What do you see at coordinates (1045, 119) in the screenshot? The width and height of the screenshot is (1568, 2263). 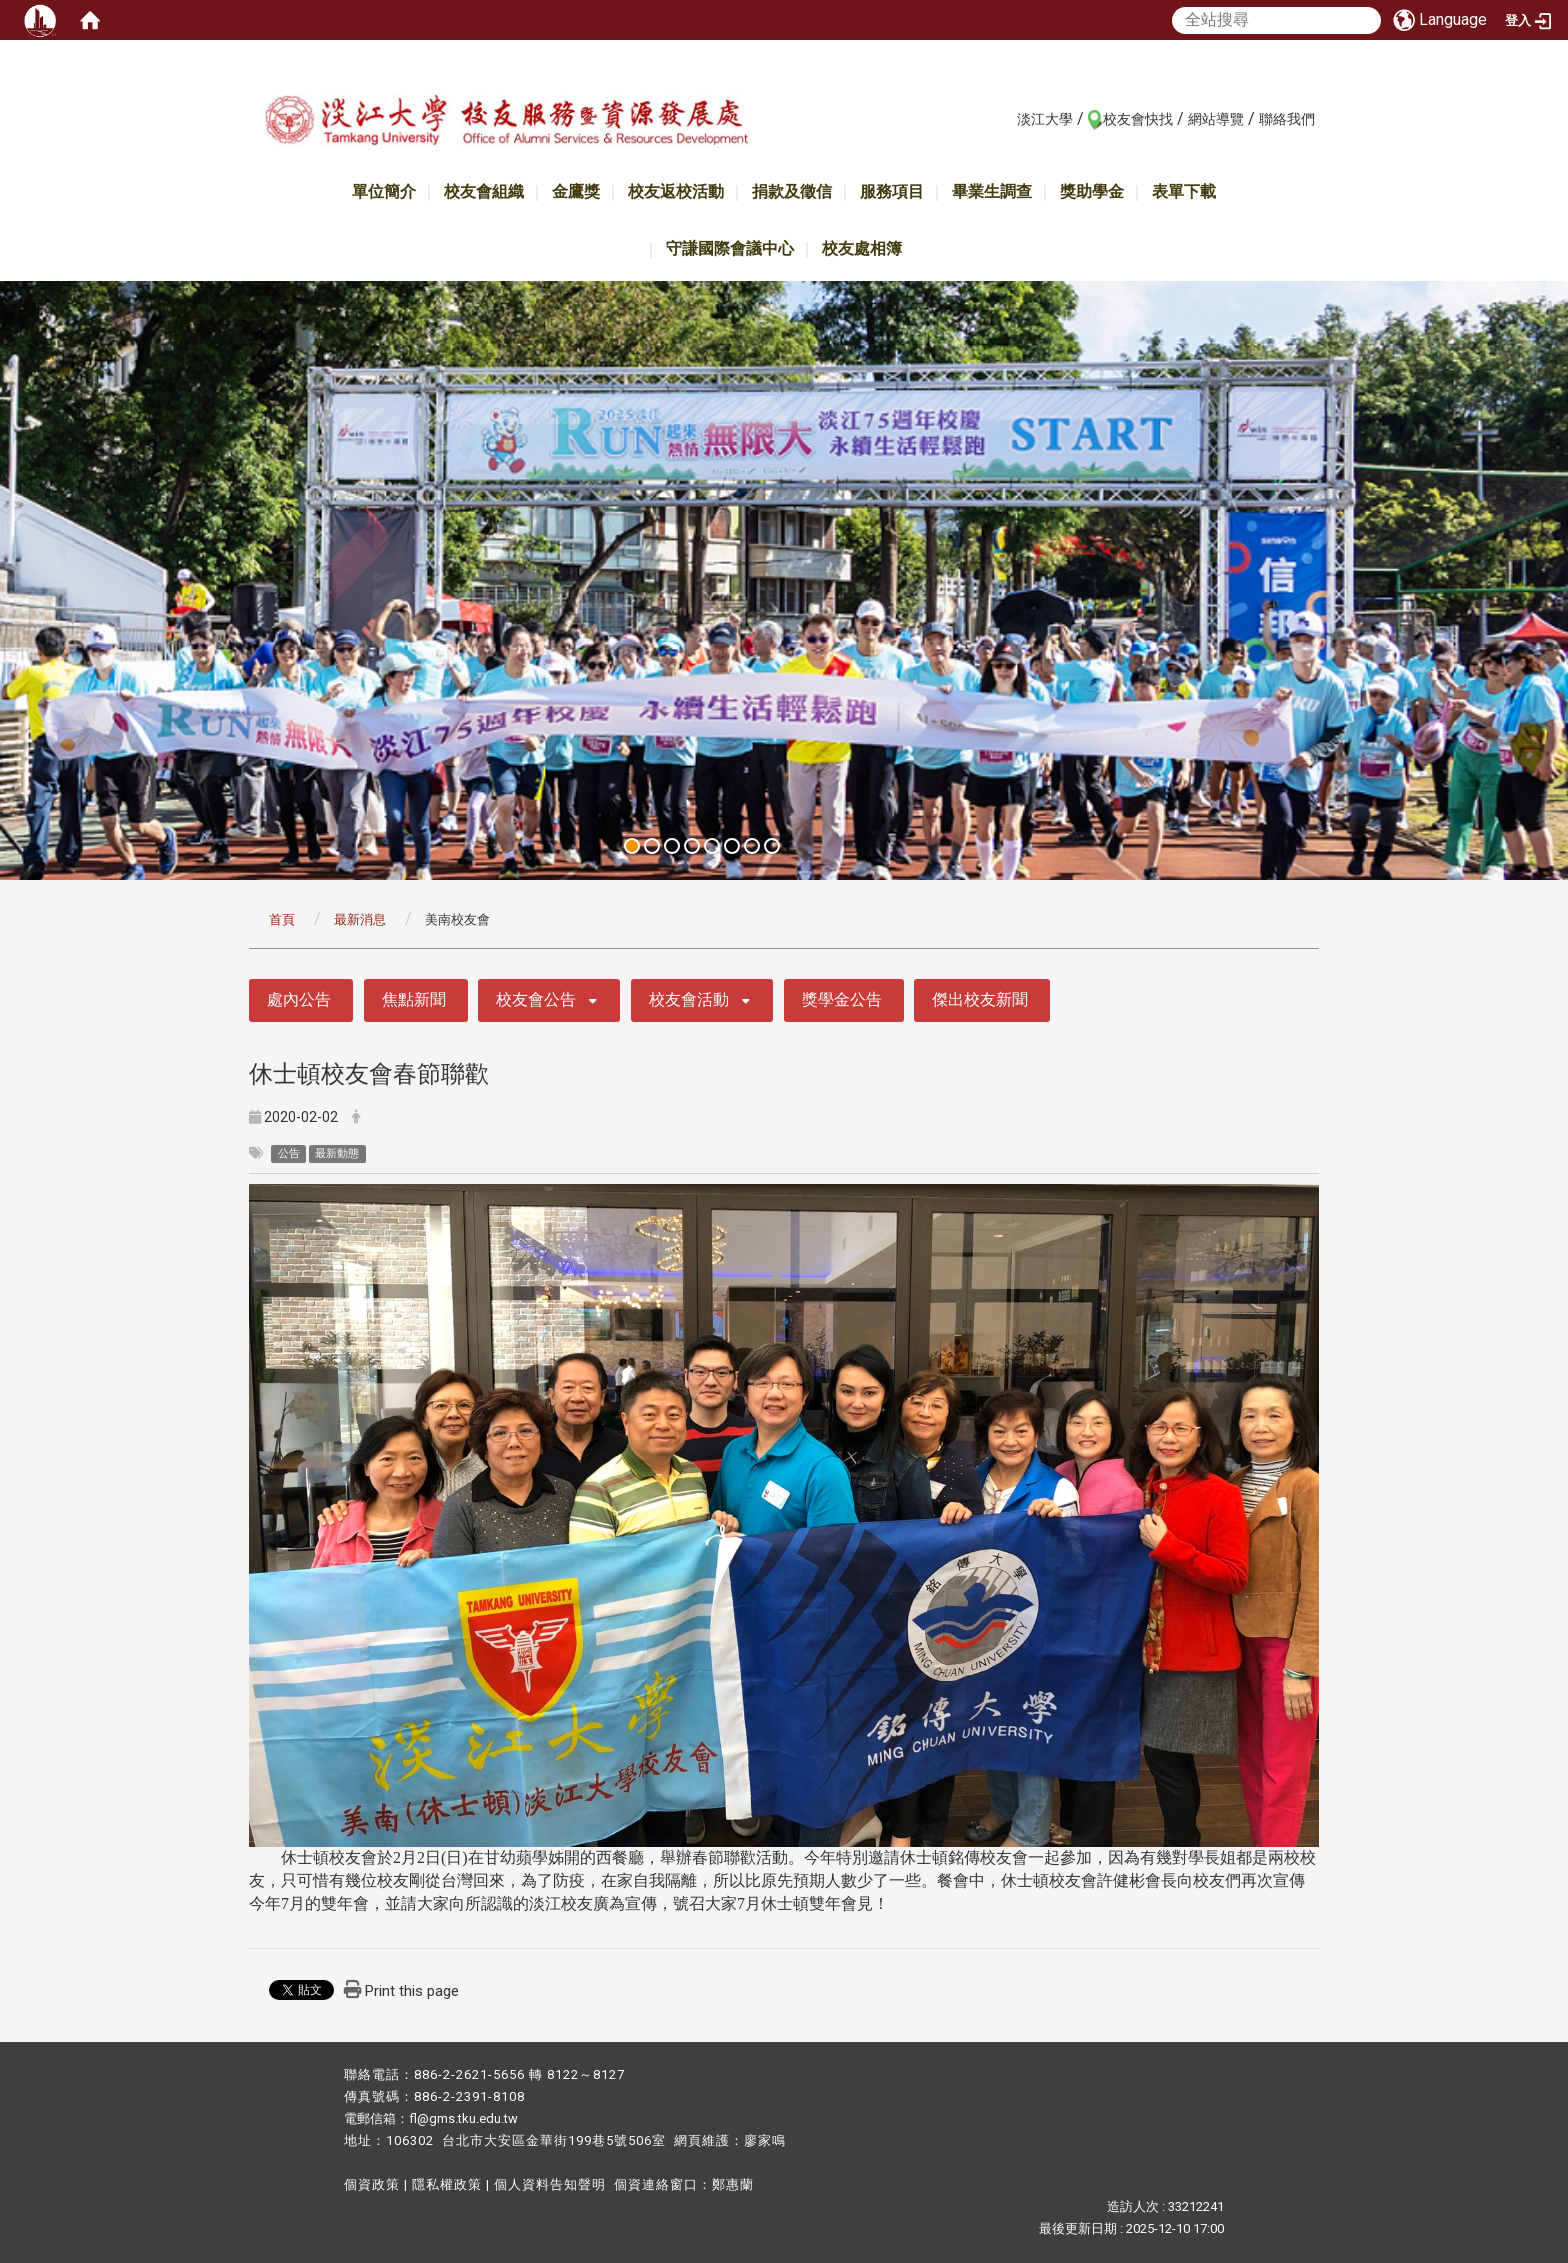 I see `淡江大學` at bounding box center [1045, 119].